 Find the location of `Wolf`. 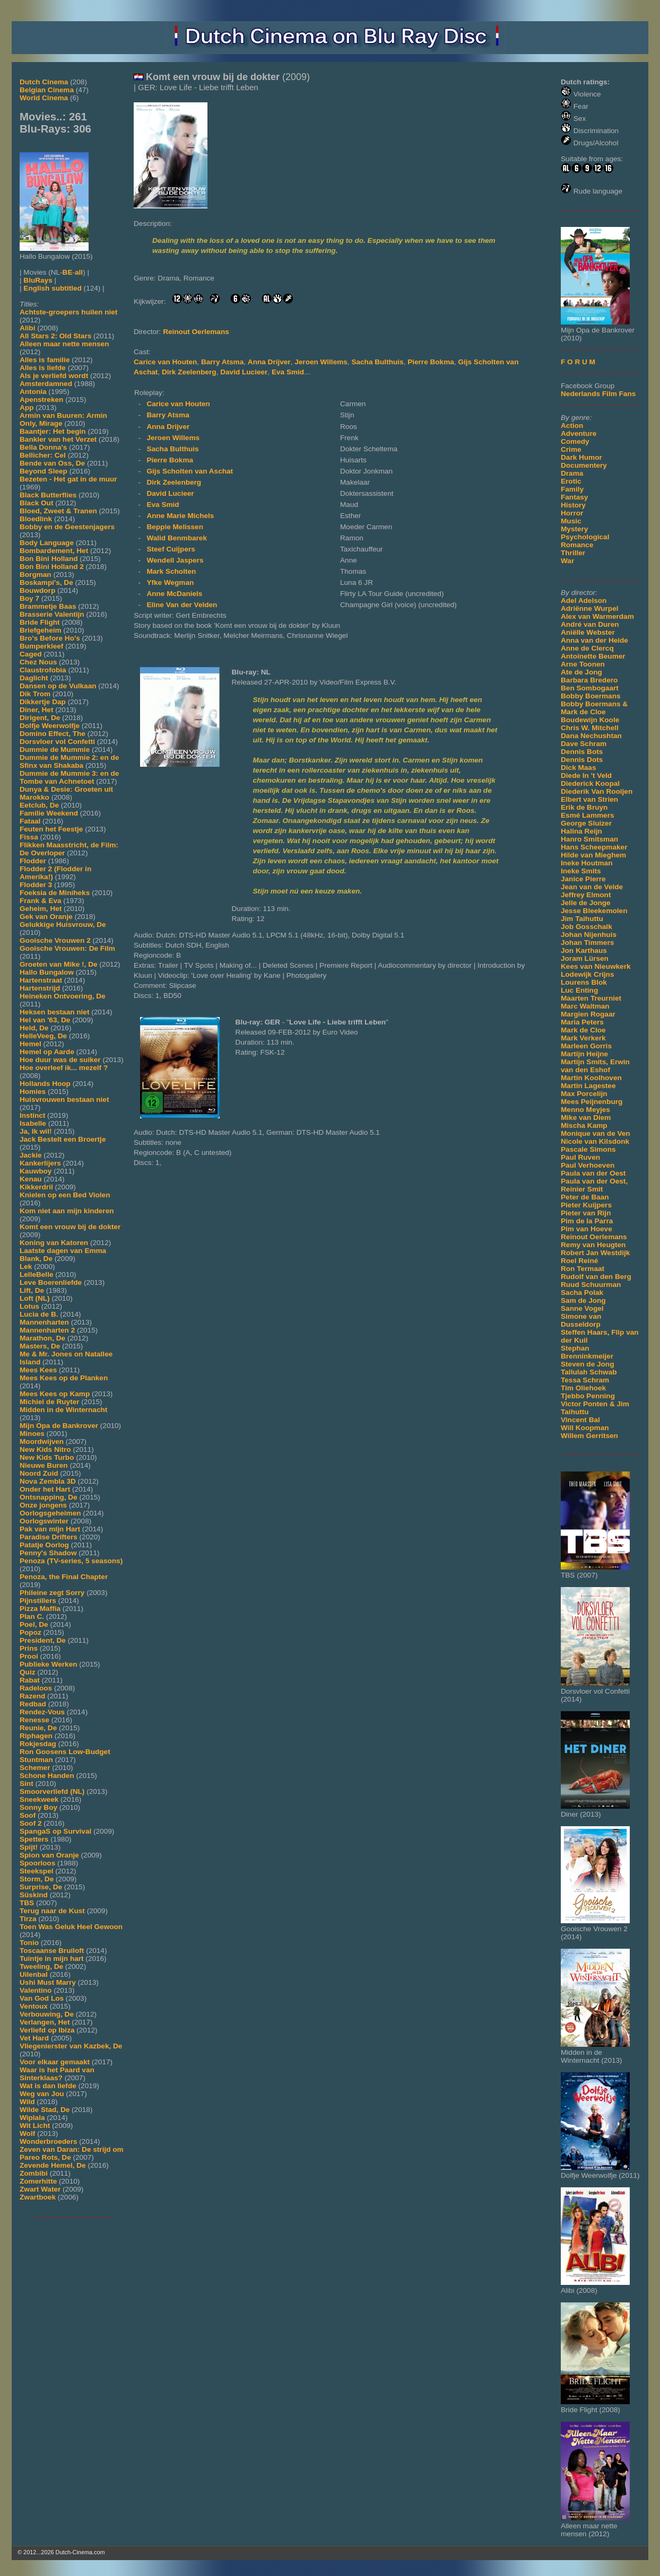

Wolf is located at coordinates (27, 2133).